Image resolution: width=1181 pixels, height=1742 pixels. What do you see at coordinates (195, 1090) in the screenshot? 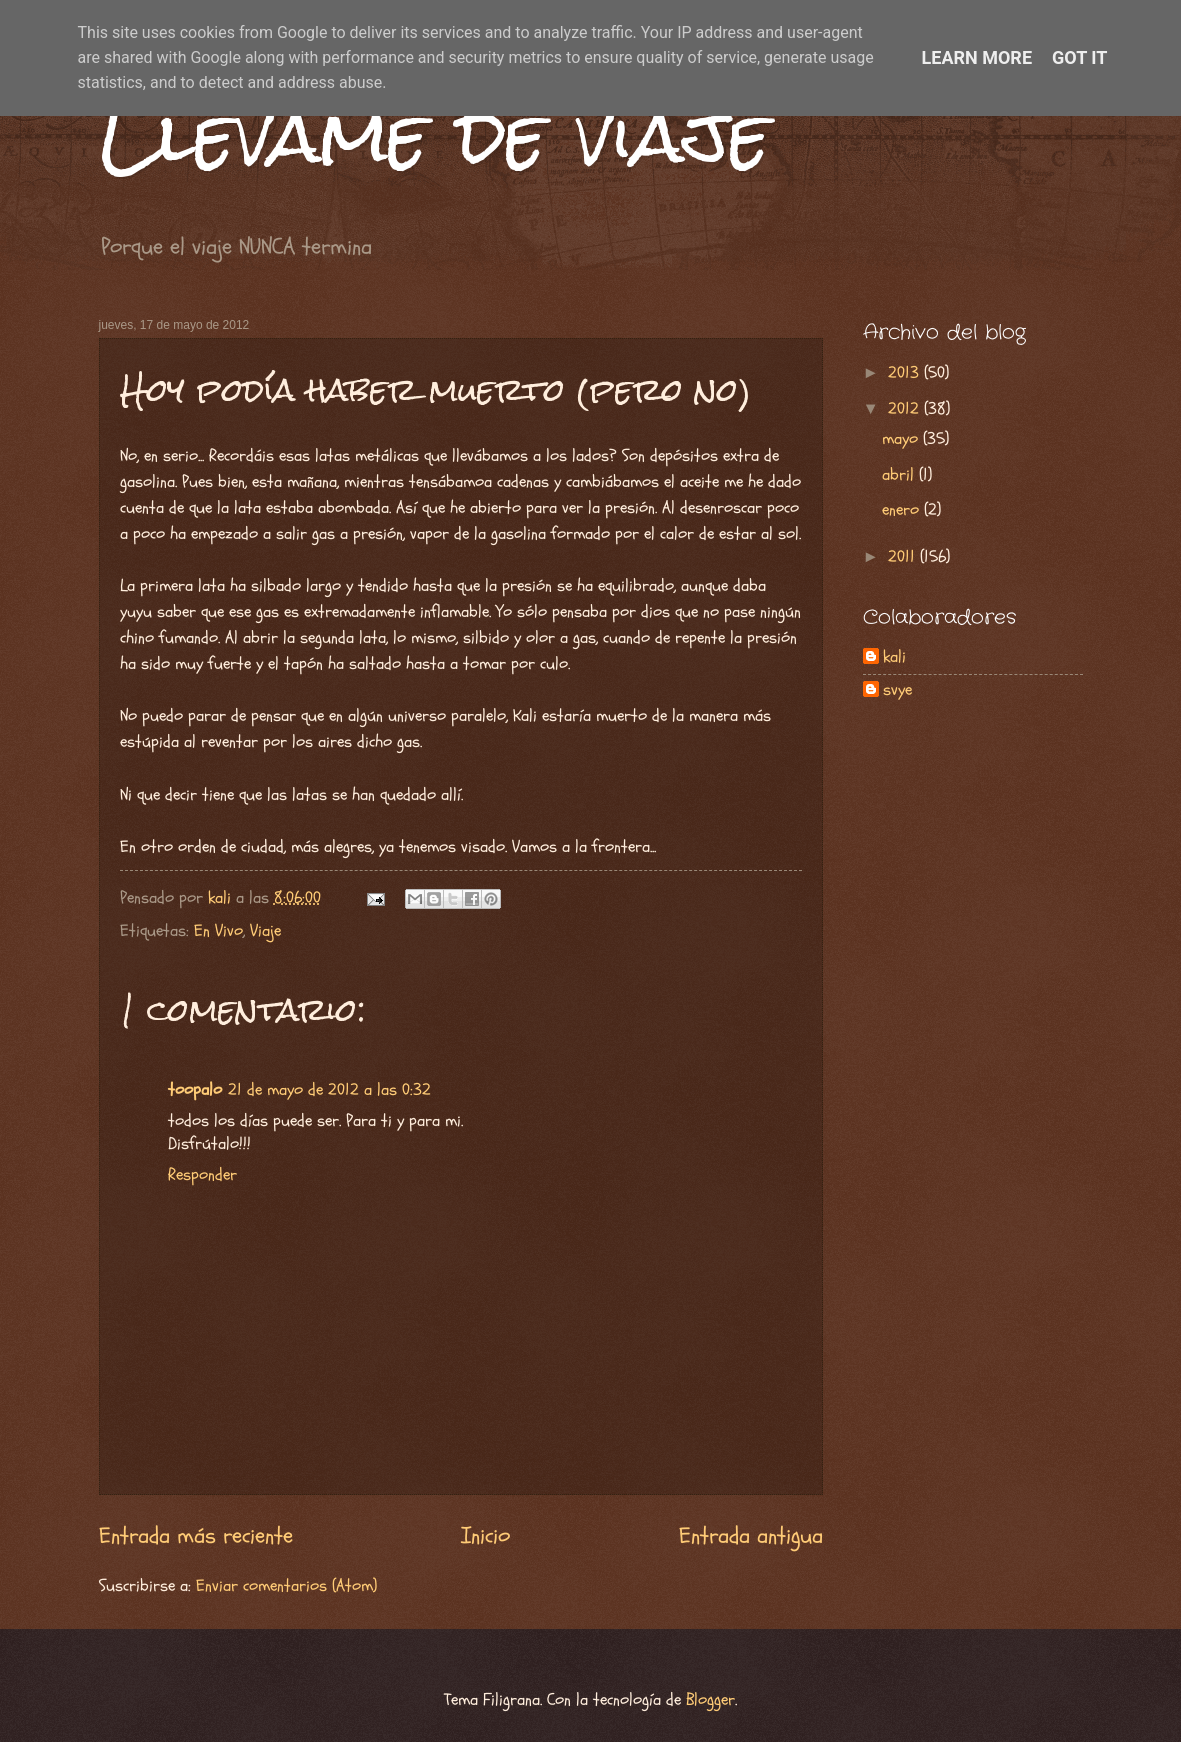
I see `toopalo` at bounding box center [195, 1090].